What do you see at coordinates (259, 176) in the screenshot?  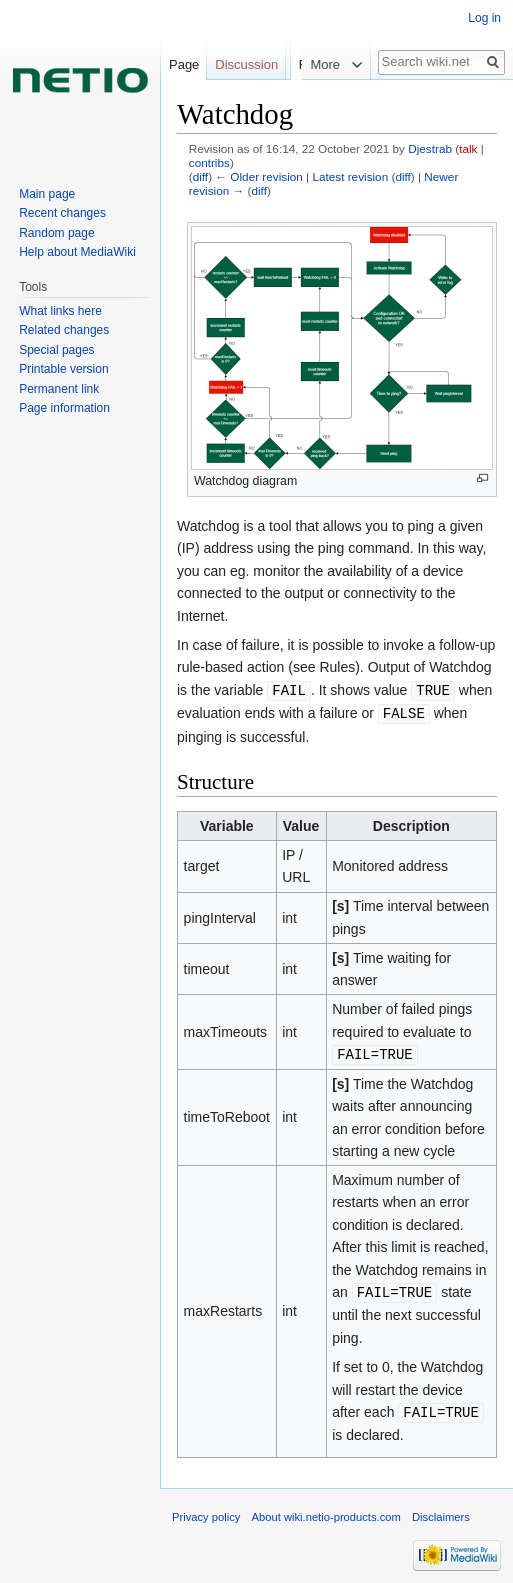 I see `← Older revision` at bounding box center [259, 176].